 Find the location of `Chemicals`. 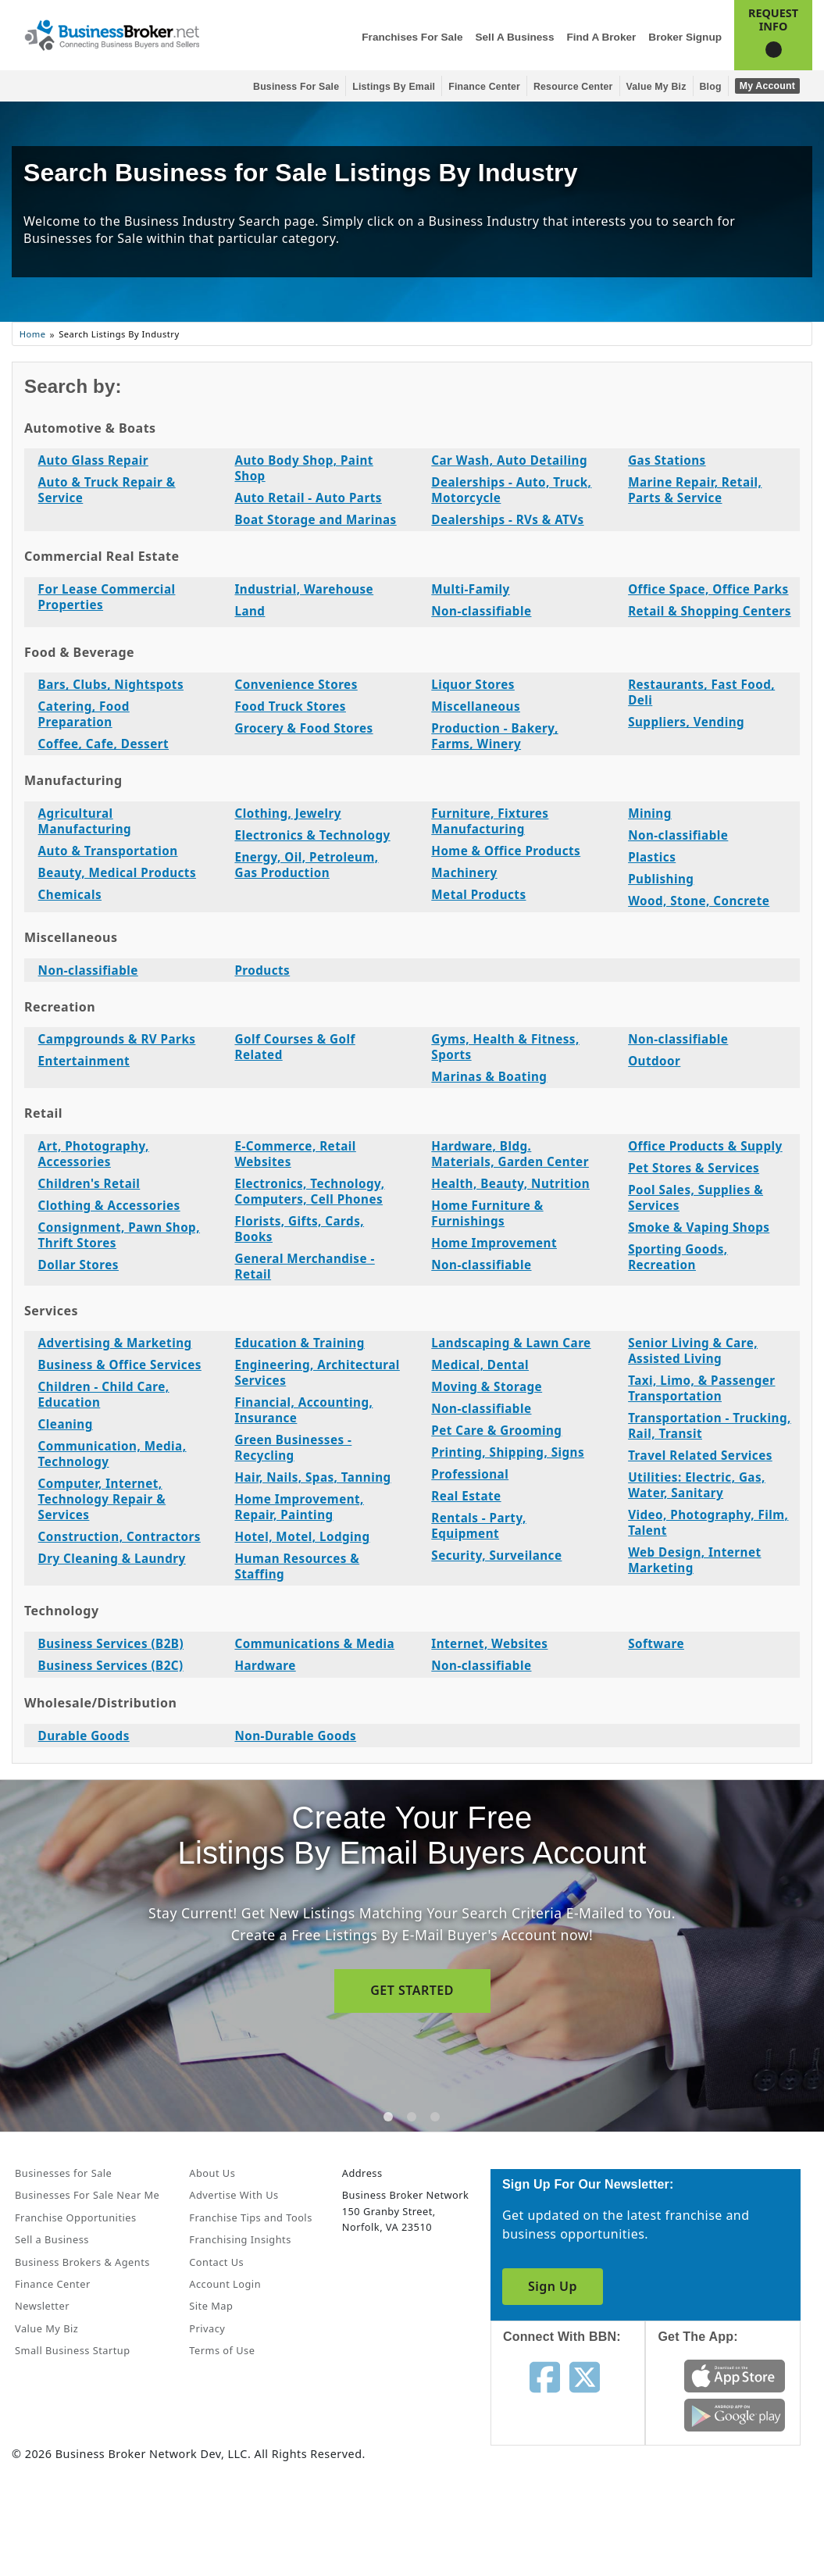

Chemicals is located at coordinates (70, 894).